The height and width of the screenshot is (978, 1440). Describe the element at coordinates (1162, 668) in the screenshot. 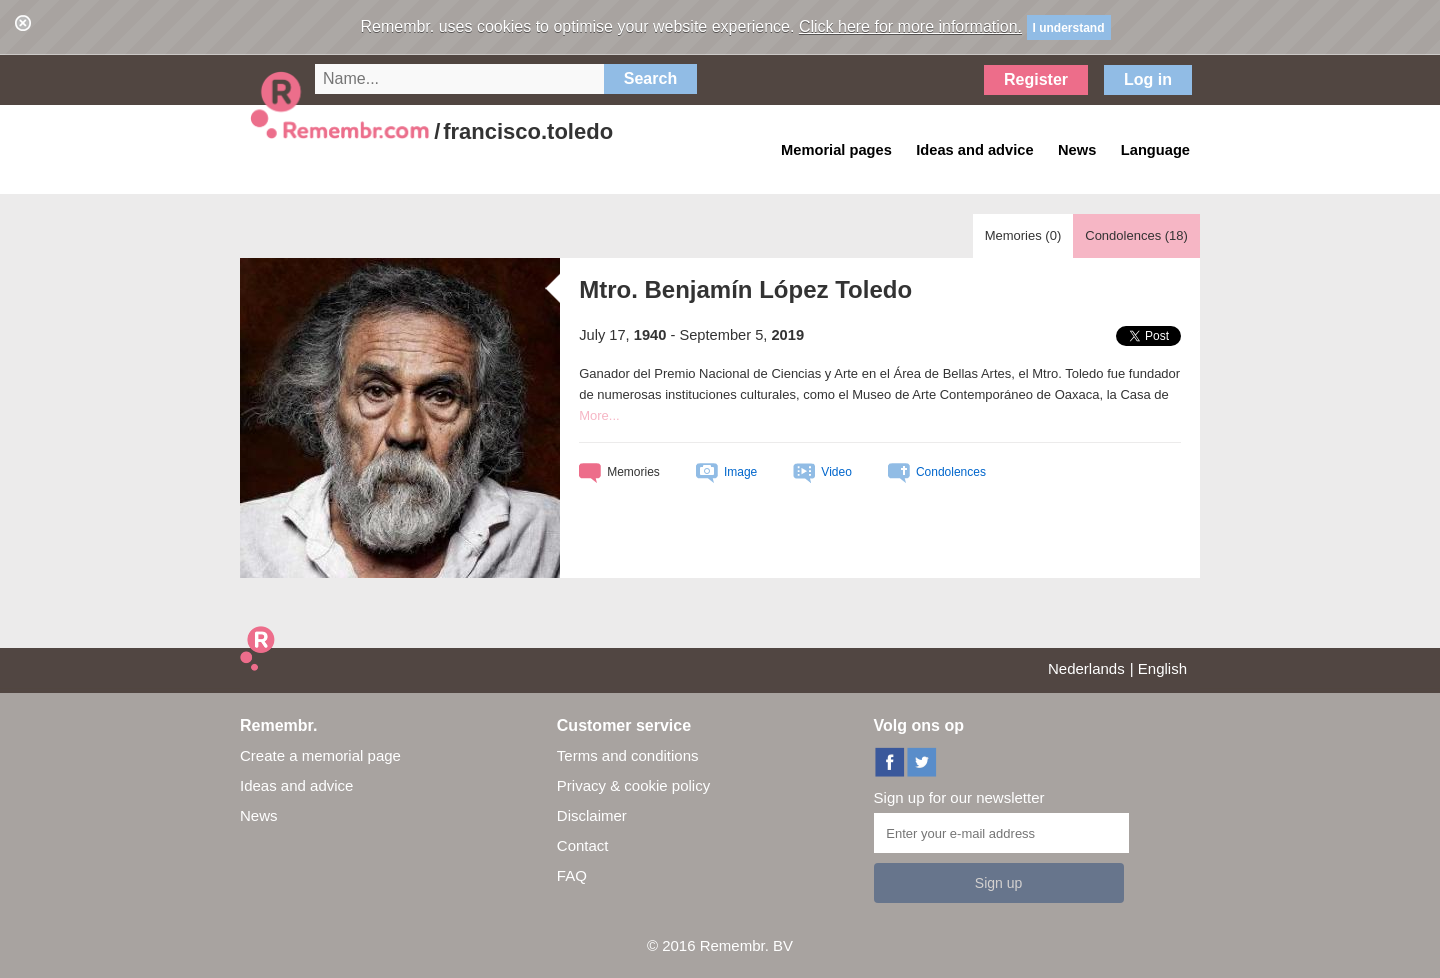

I see `English` at that location.